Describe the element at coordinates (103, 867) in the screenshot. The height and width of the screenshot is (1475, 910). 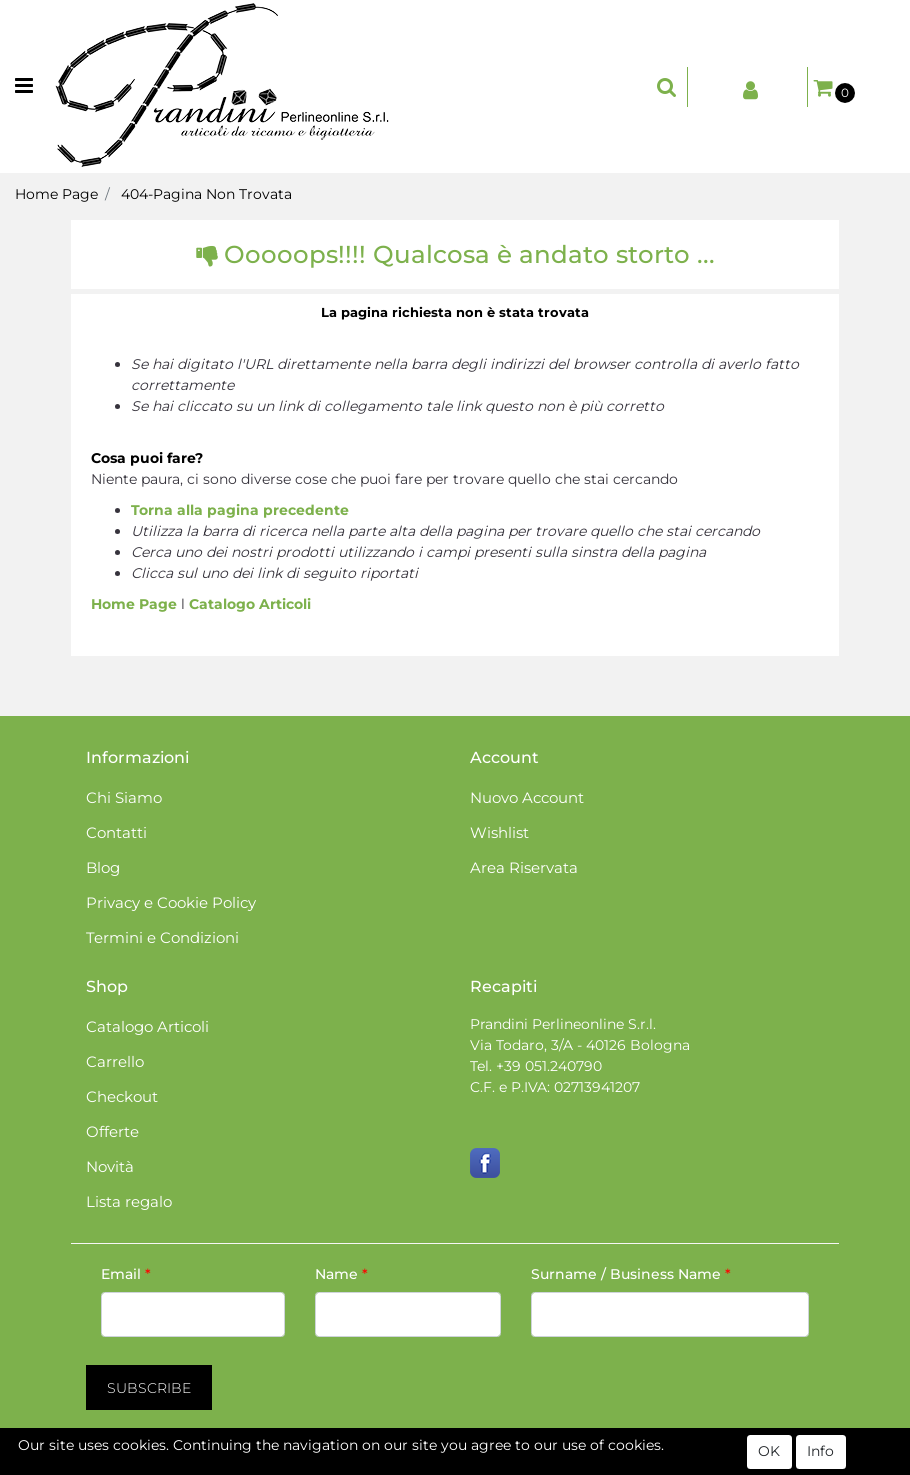
I see `Blog` at that location.